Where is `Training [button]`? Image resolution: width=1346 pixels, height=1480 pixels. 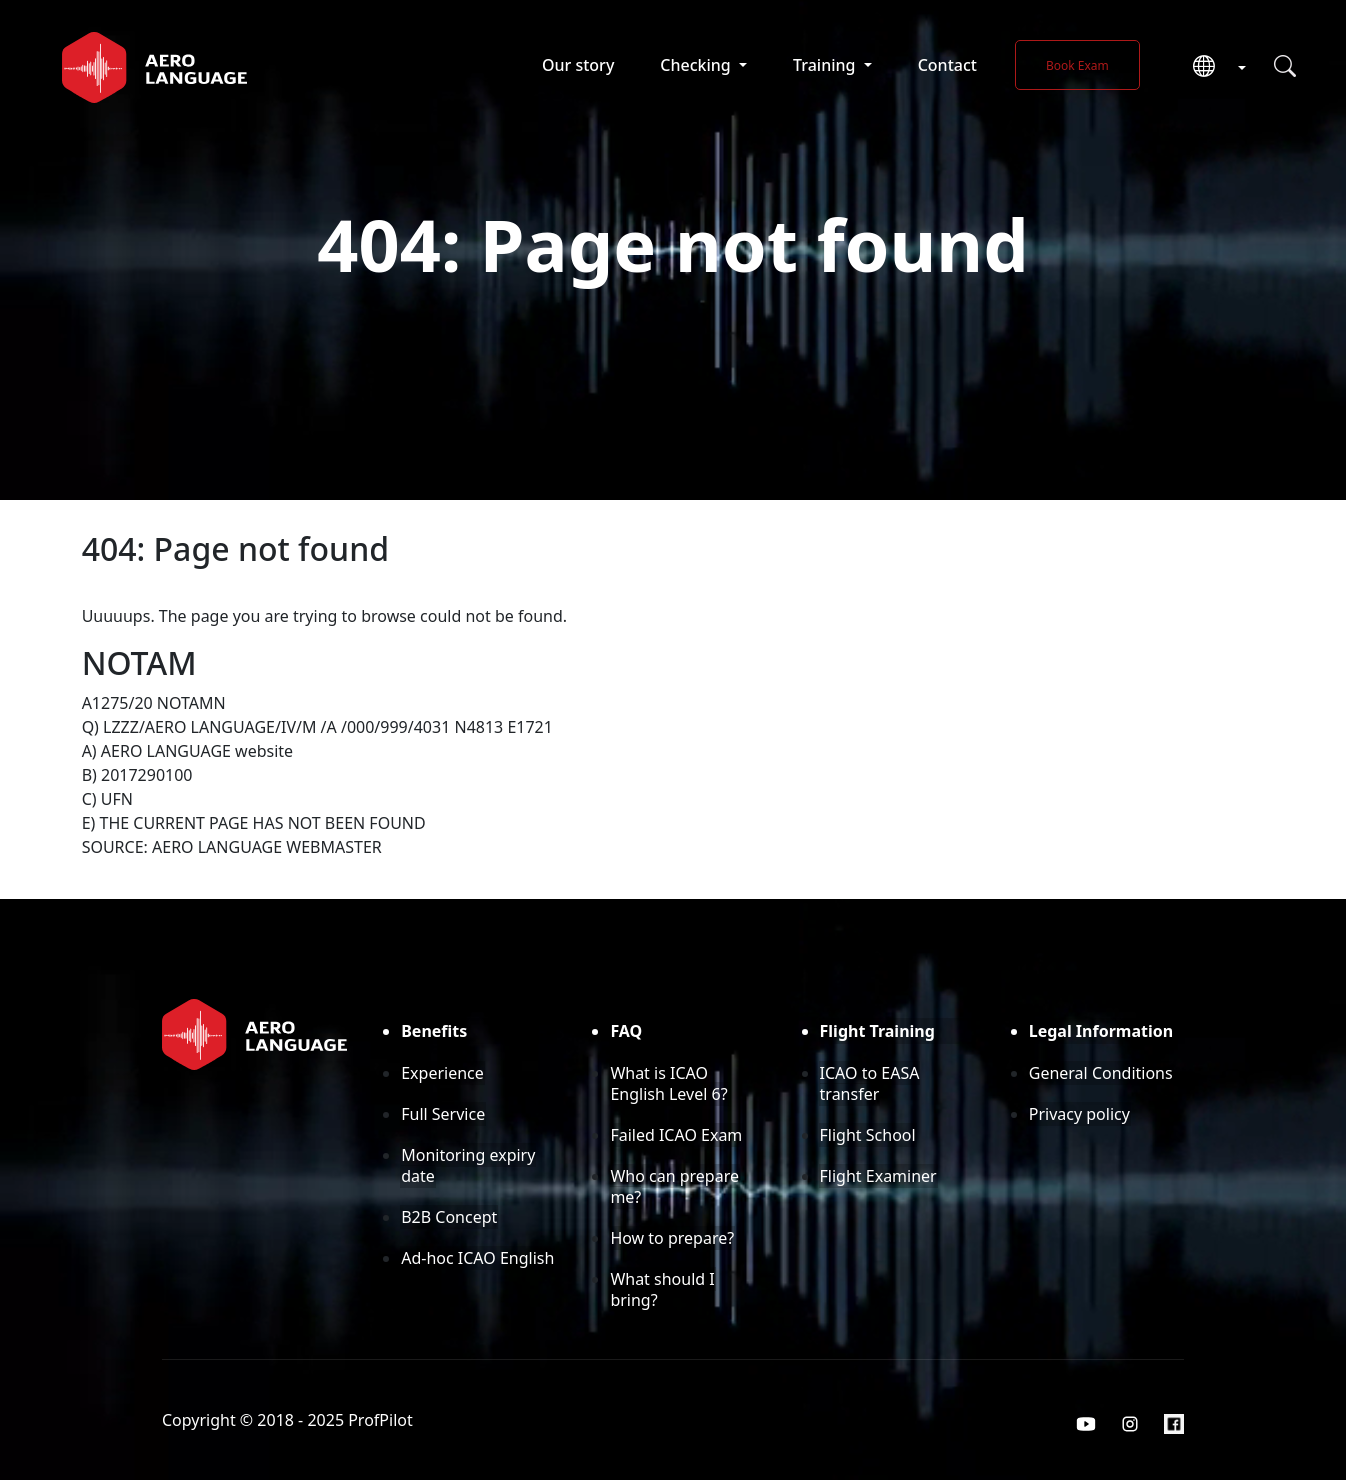
Training [button] is located at coordinates (826, 65).